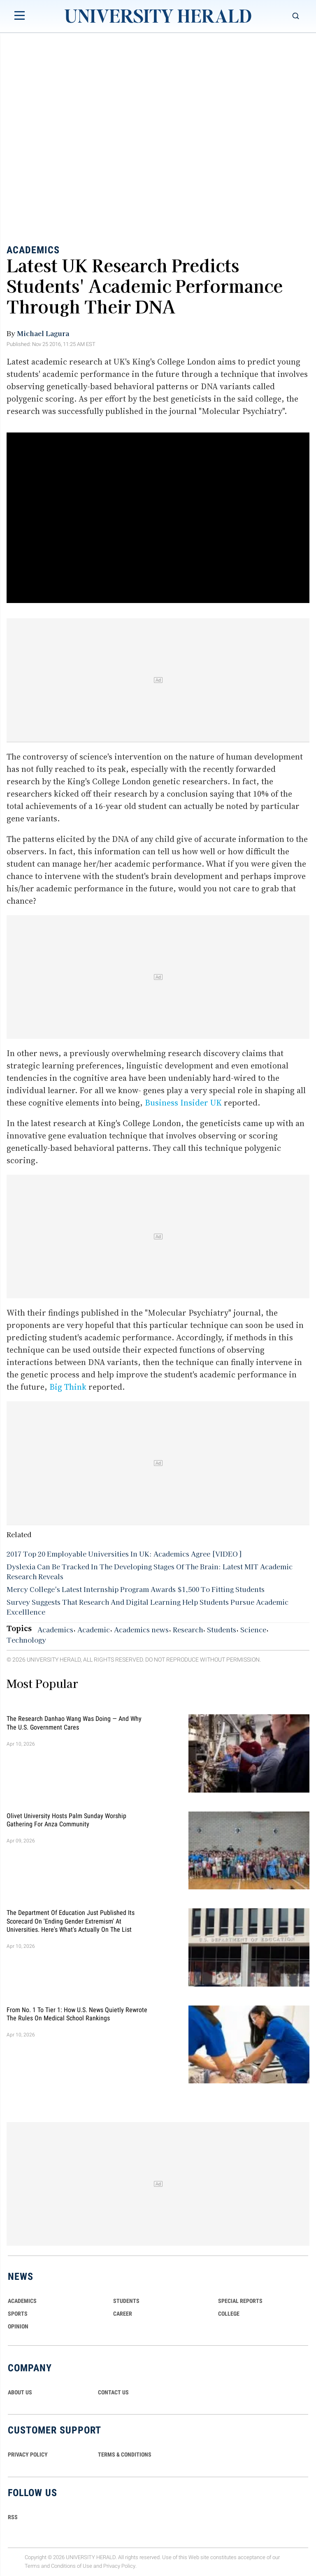 The width and height of the screenshot is (316, 2576). Describe the element at coordinates (28, 2454) in the screenshot. I see `PRIVACY POLICY` at that location.